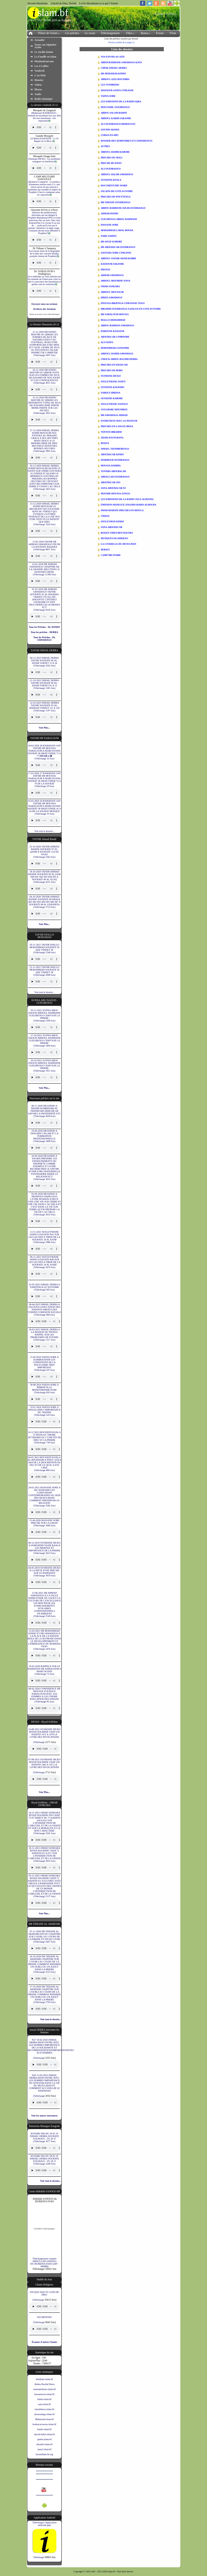 The width and height of the screenshot is (207, 2576). Describe the element at coordinates (44, 2293) in the screenshot. I see `018 QUE FAIS TU LOIN DE DIEU` at that location.